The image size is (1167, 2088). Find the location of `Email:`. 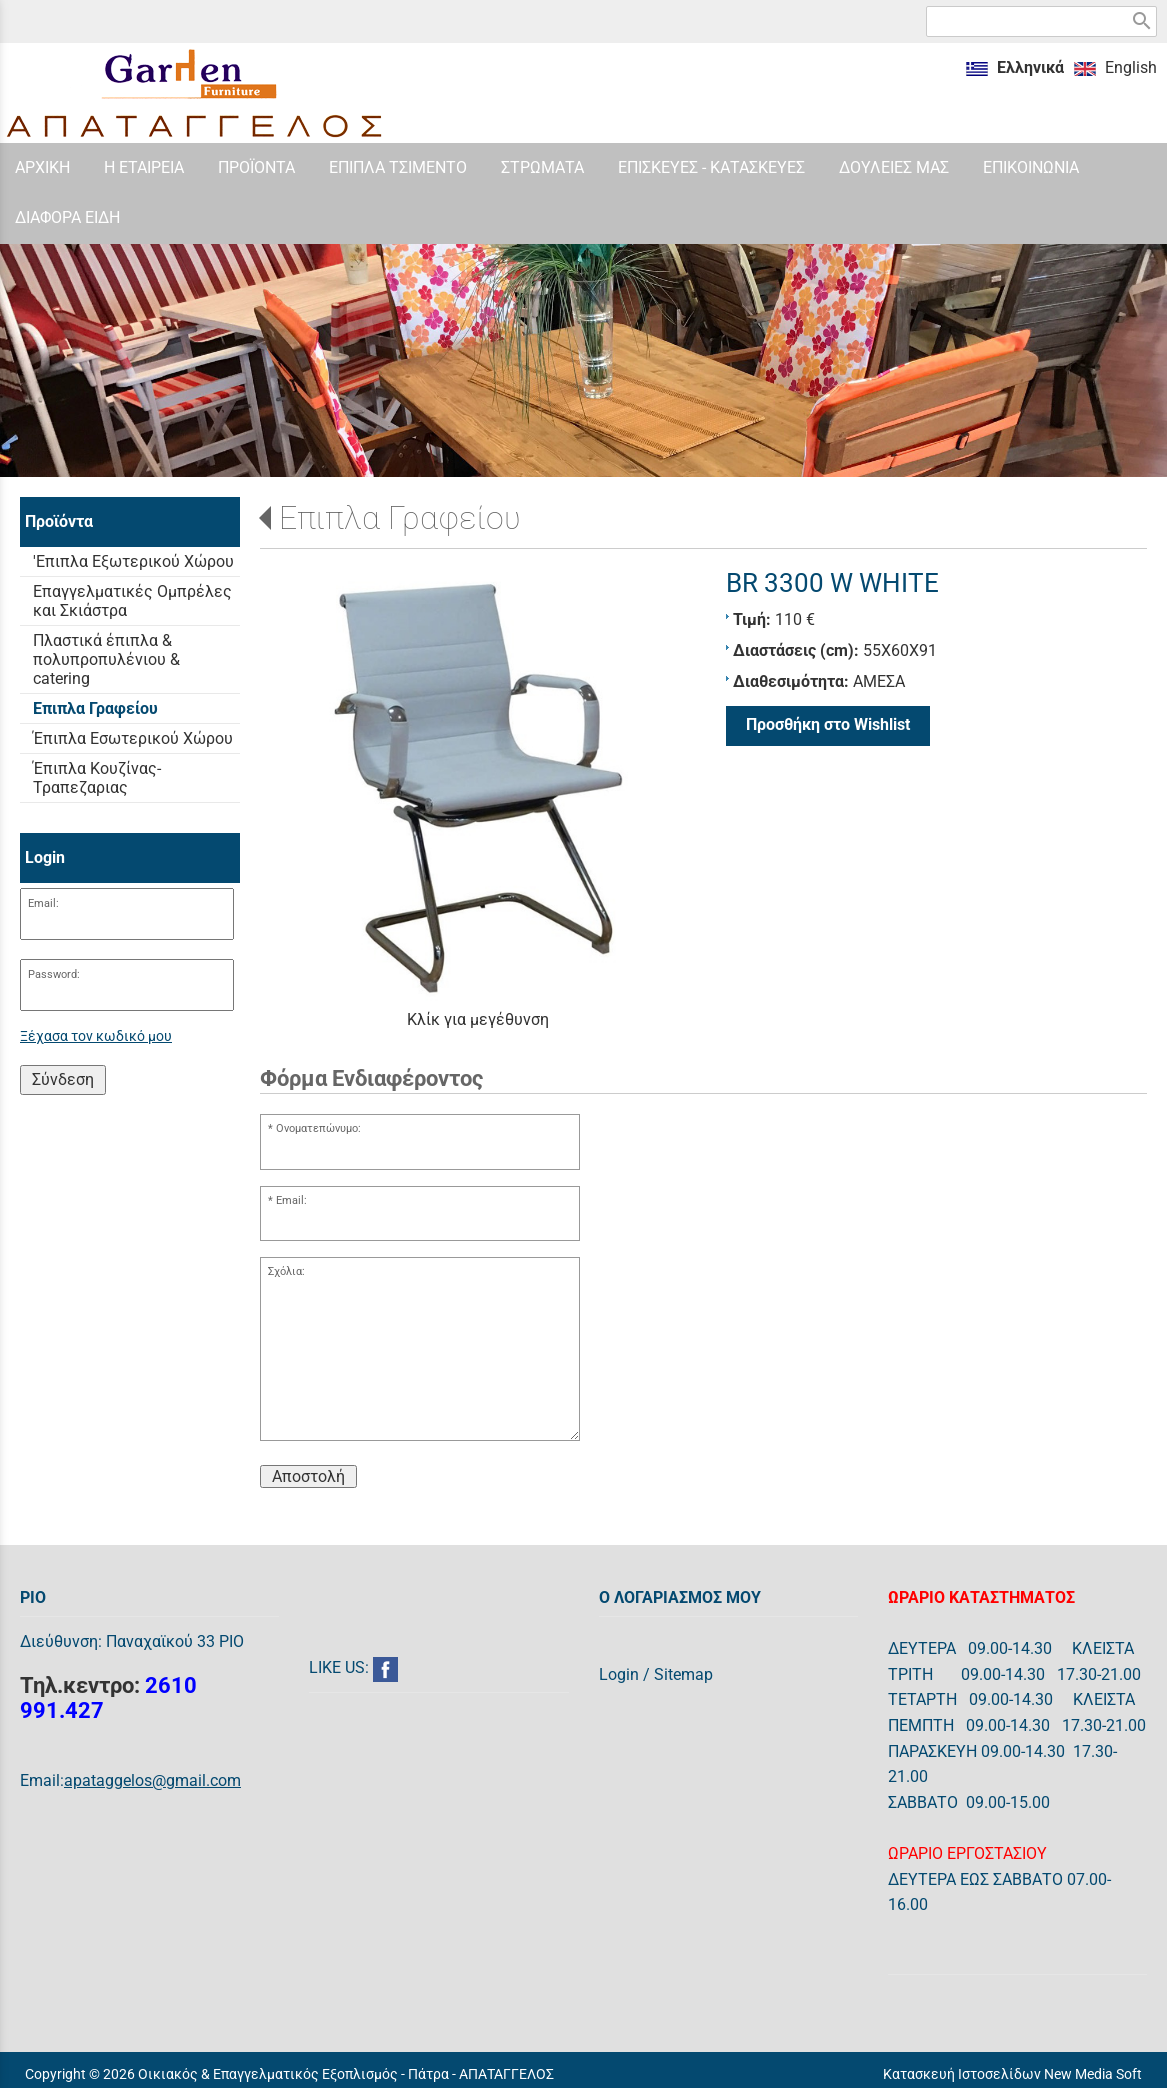

Email: is located at coordinates (43, 903).